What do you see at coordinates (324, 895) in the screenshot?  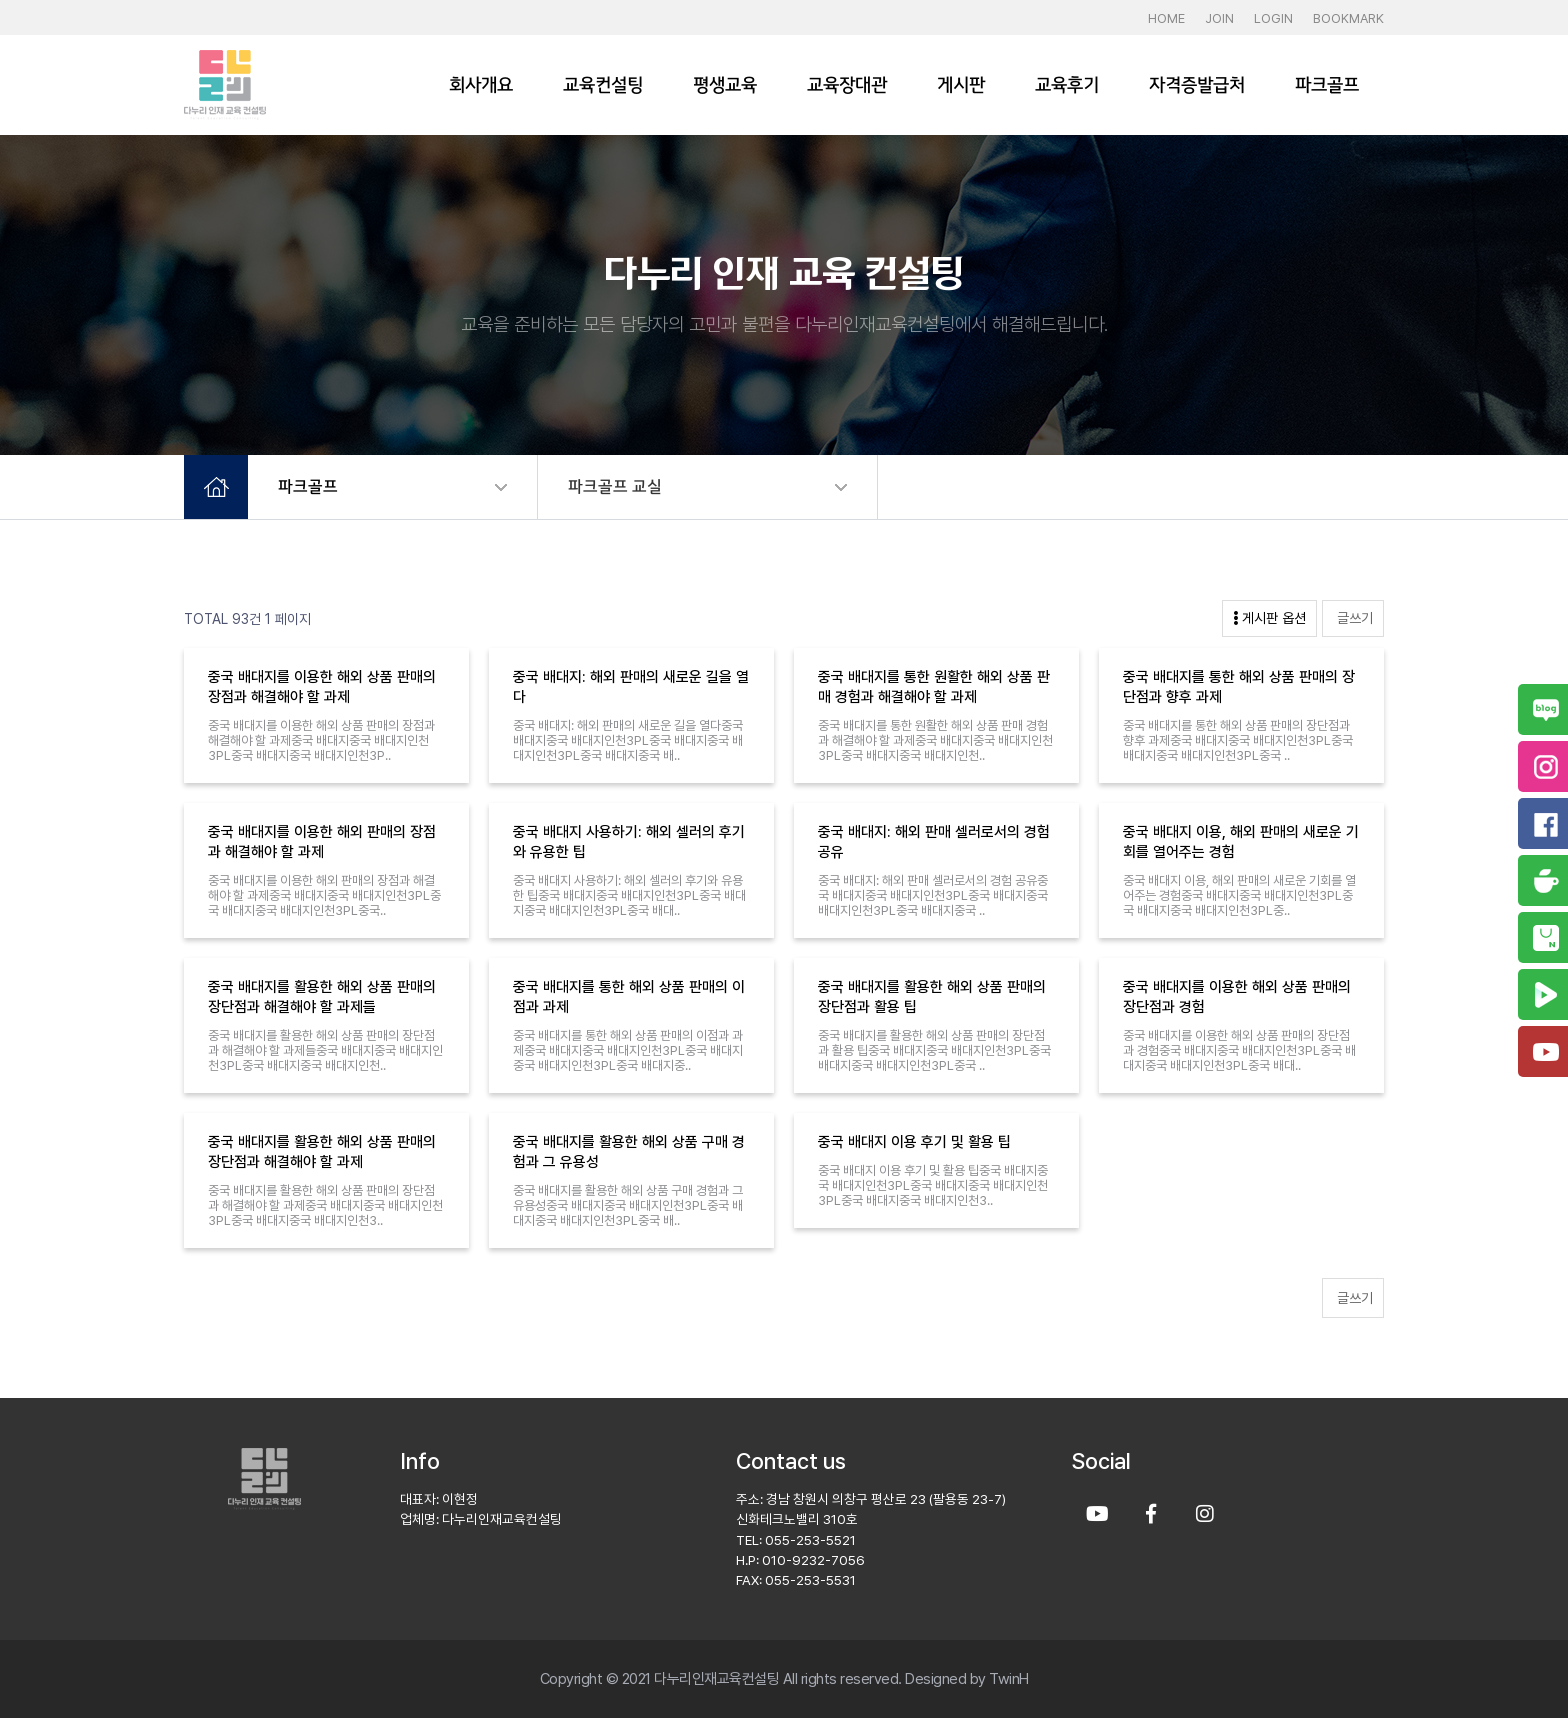 I see `중국 배대지를 이용한 해외 판매의 장점과 해결해야 할 과제중국 배대지중국 배대지인천3PL중국 배대지중국 배대지인천3PL중국..` at bounding box center [324, 895].